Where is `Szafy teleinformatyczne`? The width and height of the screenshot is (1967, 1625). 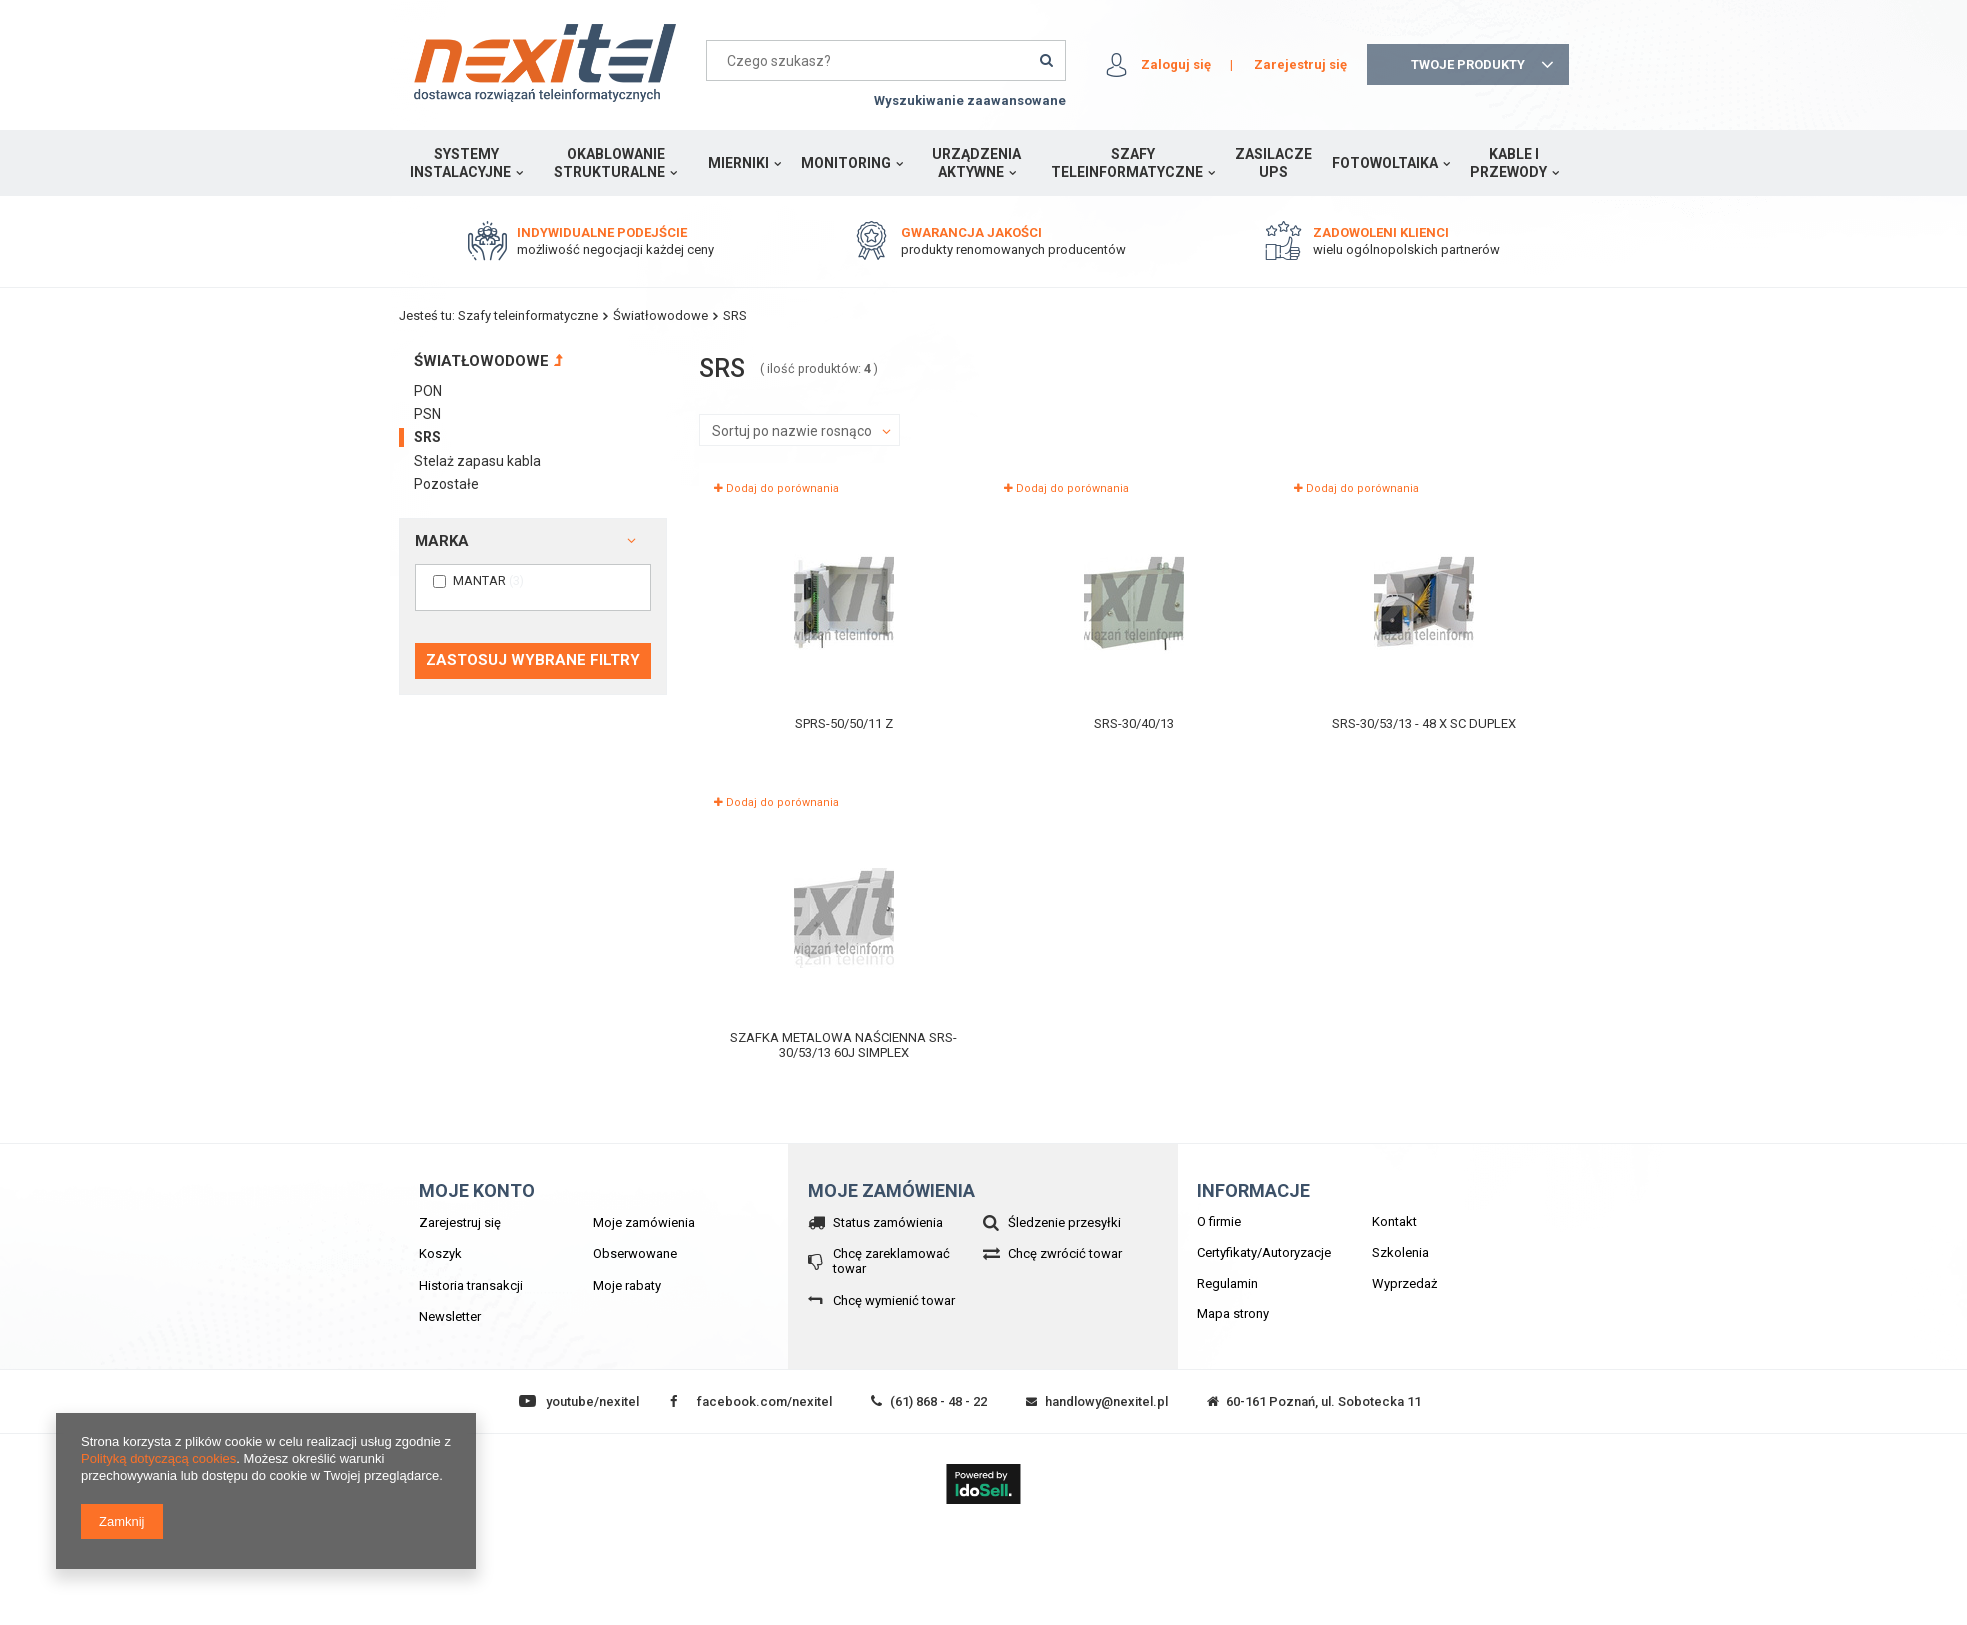 Szafy teleinformatyczne is located at coordinates (1127, 163).